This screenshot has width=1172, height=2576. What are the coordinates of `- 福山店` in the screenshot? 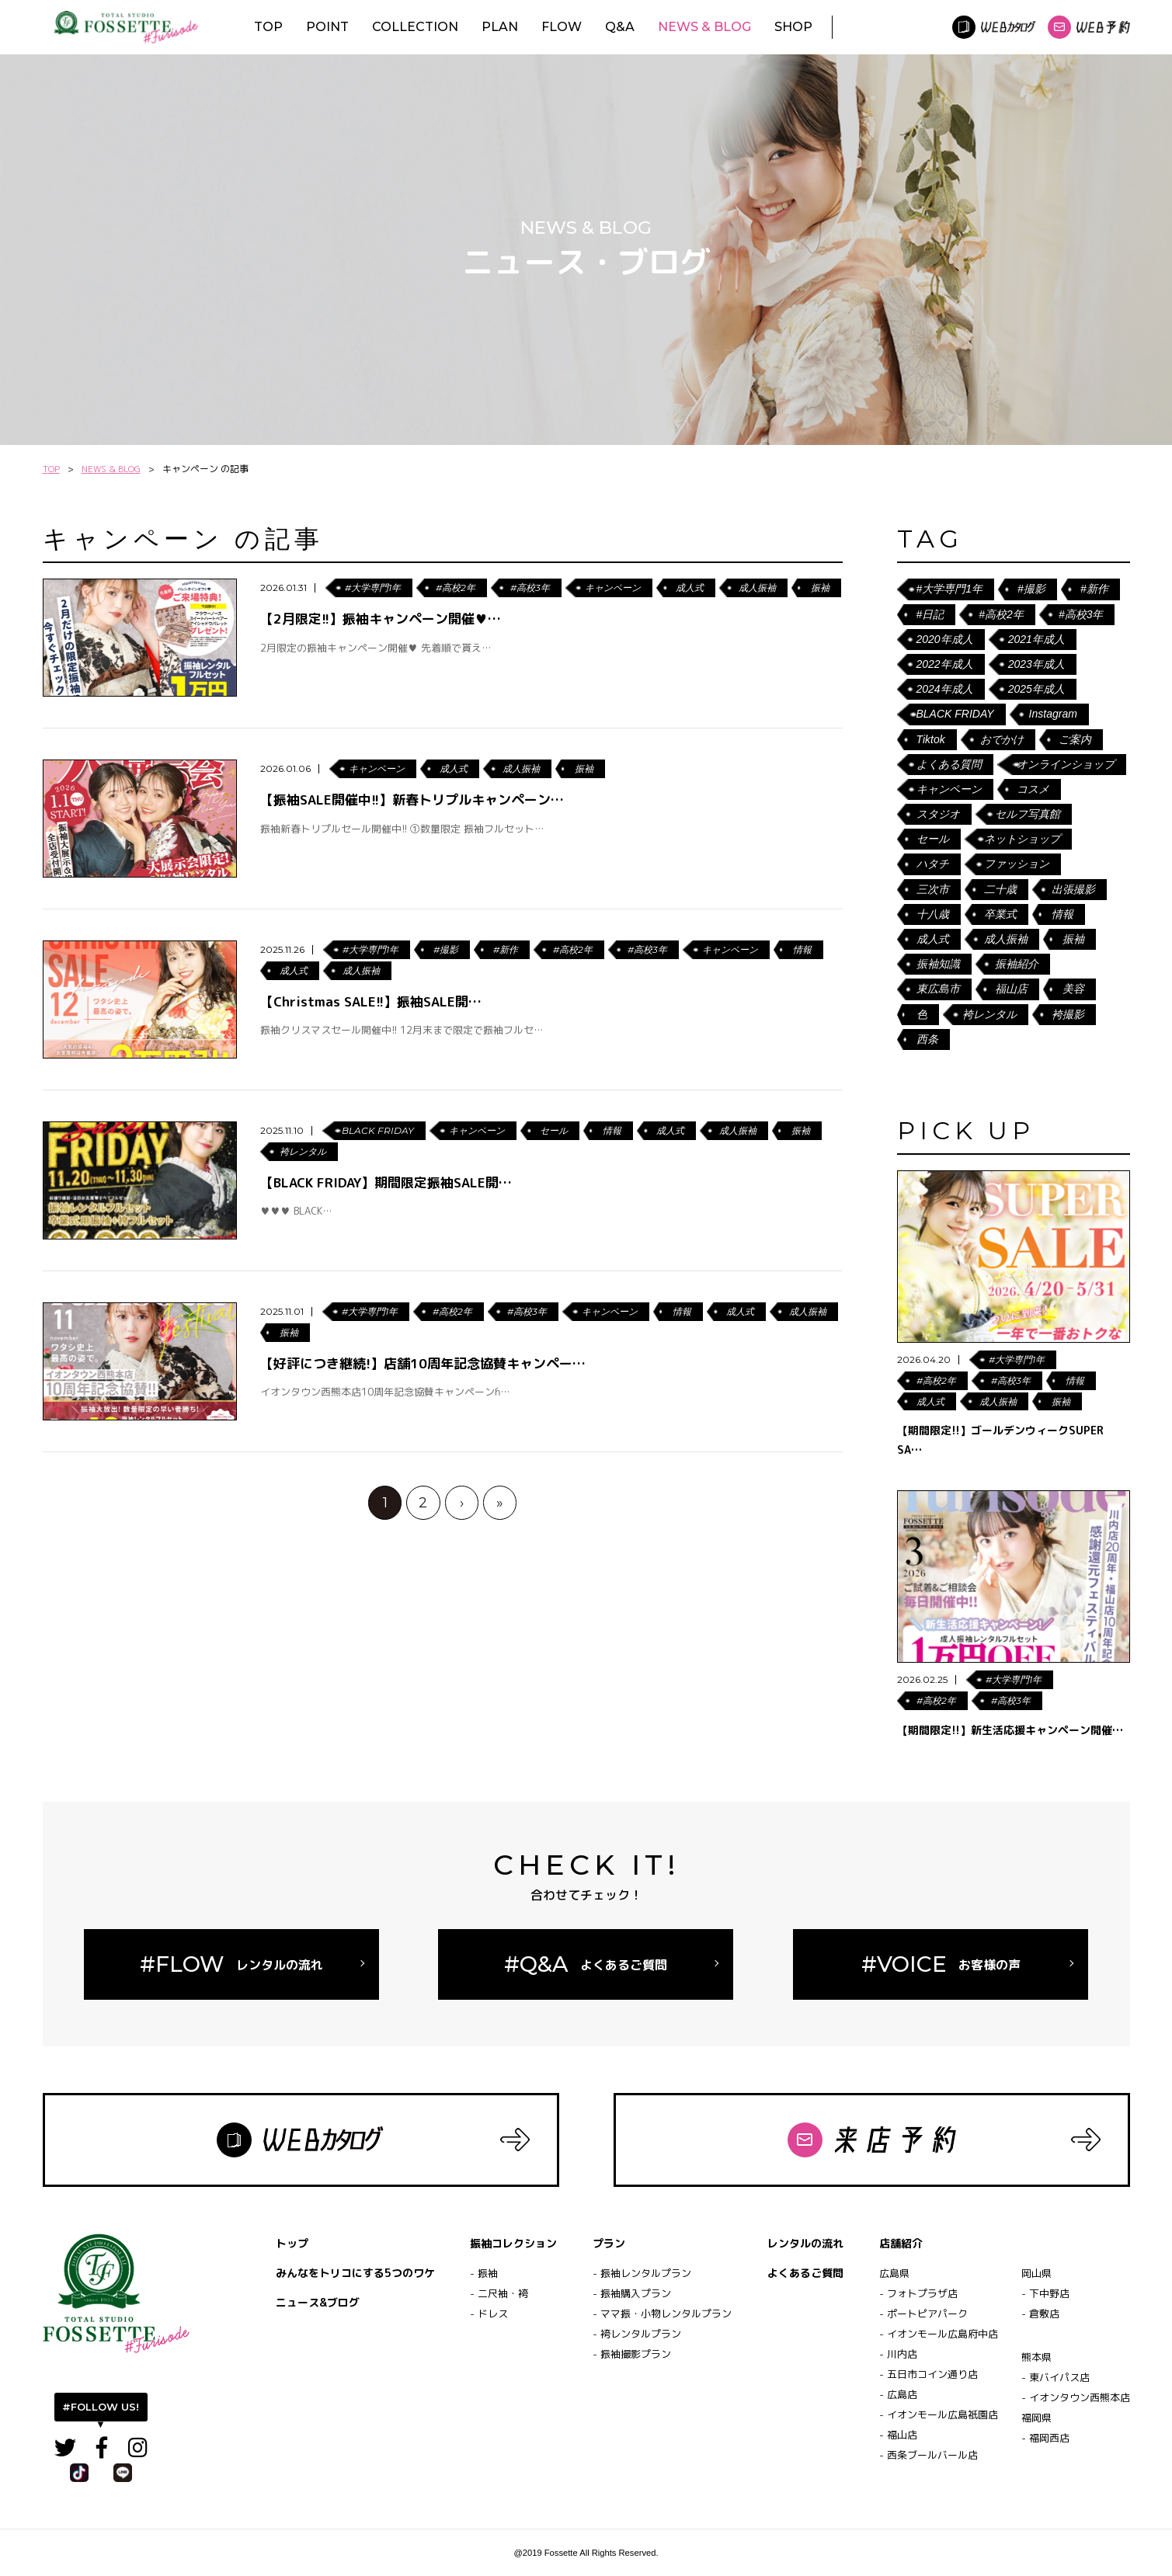 It's located at (898, 2435).